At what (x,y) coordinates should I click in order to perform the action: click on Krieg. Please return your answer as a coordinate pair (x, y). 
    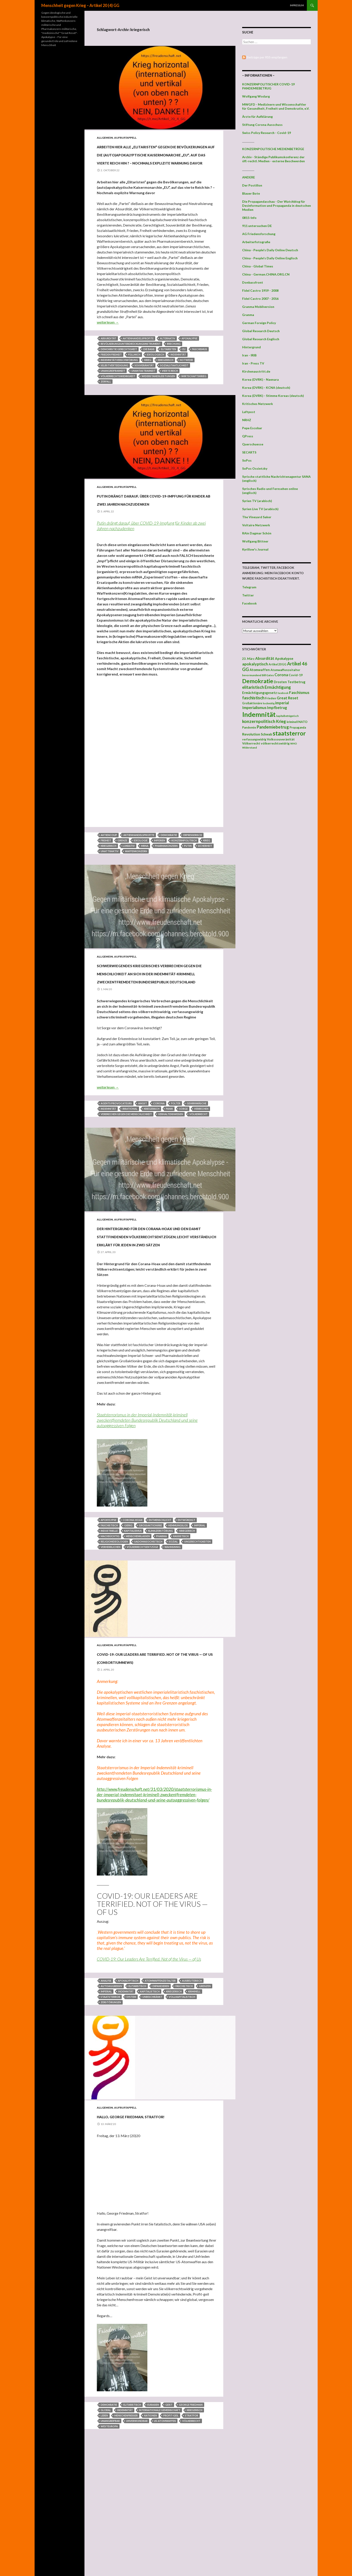
    Looking at the image, I should click on (147, 392).